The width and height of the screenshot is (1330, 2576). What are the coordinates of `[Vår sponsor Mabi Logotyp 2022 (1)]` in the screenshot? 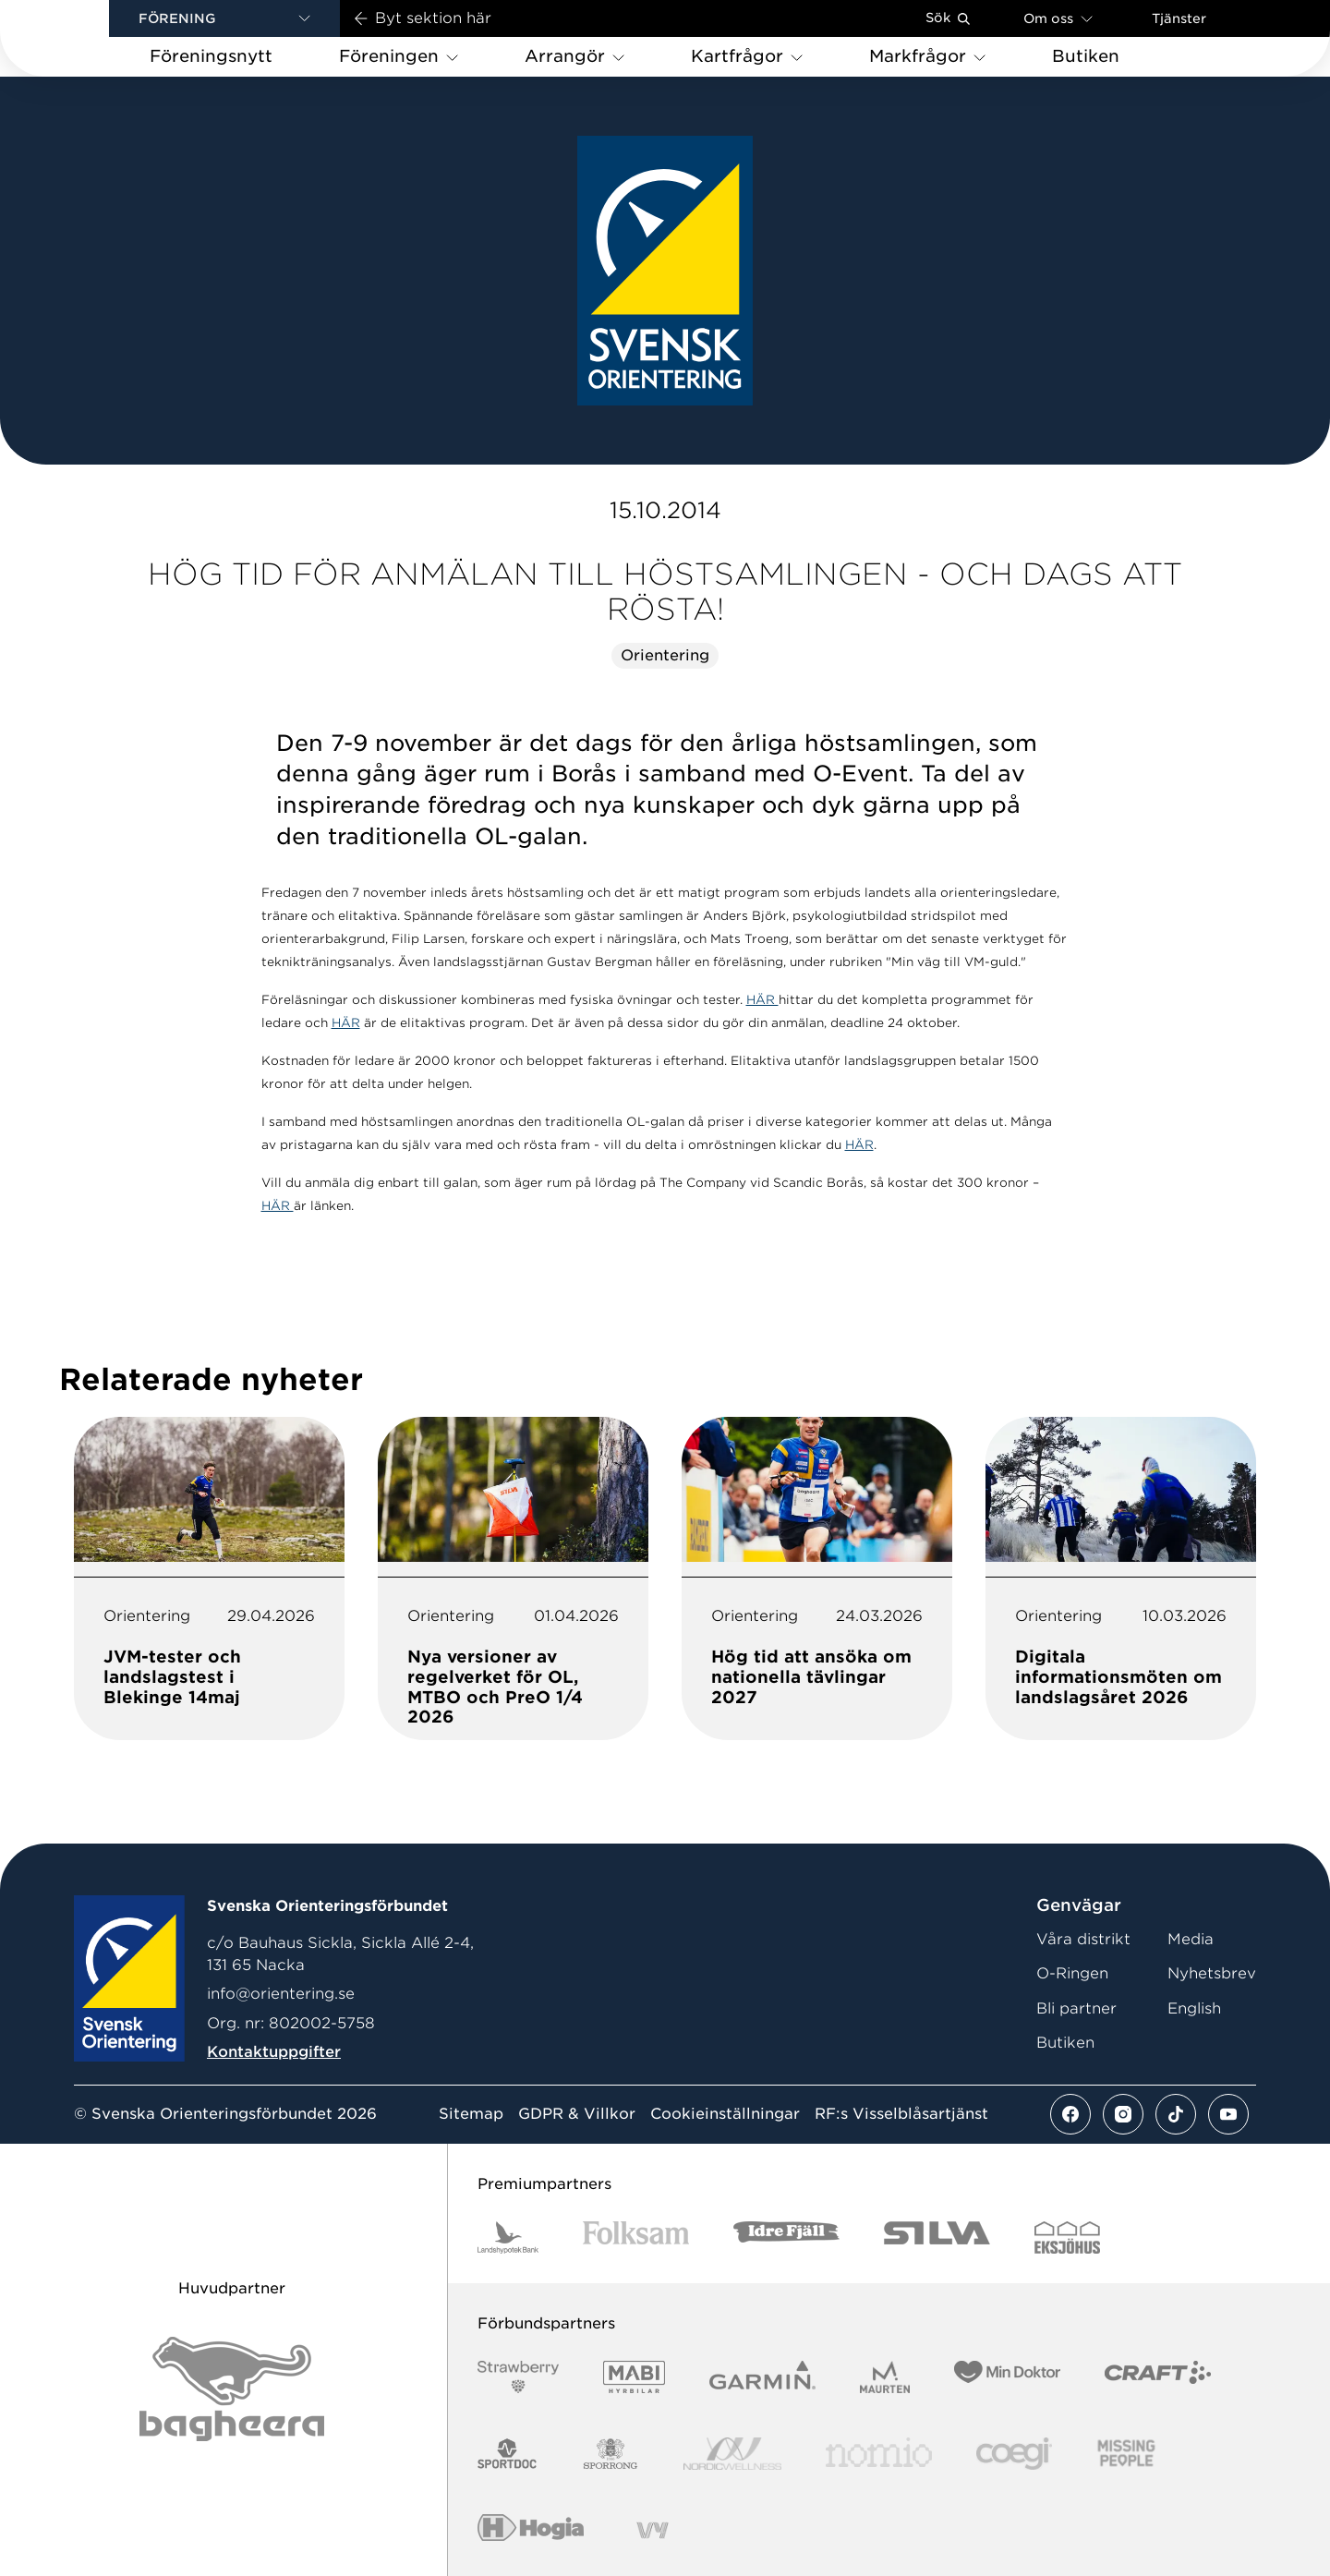 It's located at (634, 2377).